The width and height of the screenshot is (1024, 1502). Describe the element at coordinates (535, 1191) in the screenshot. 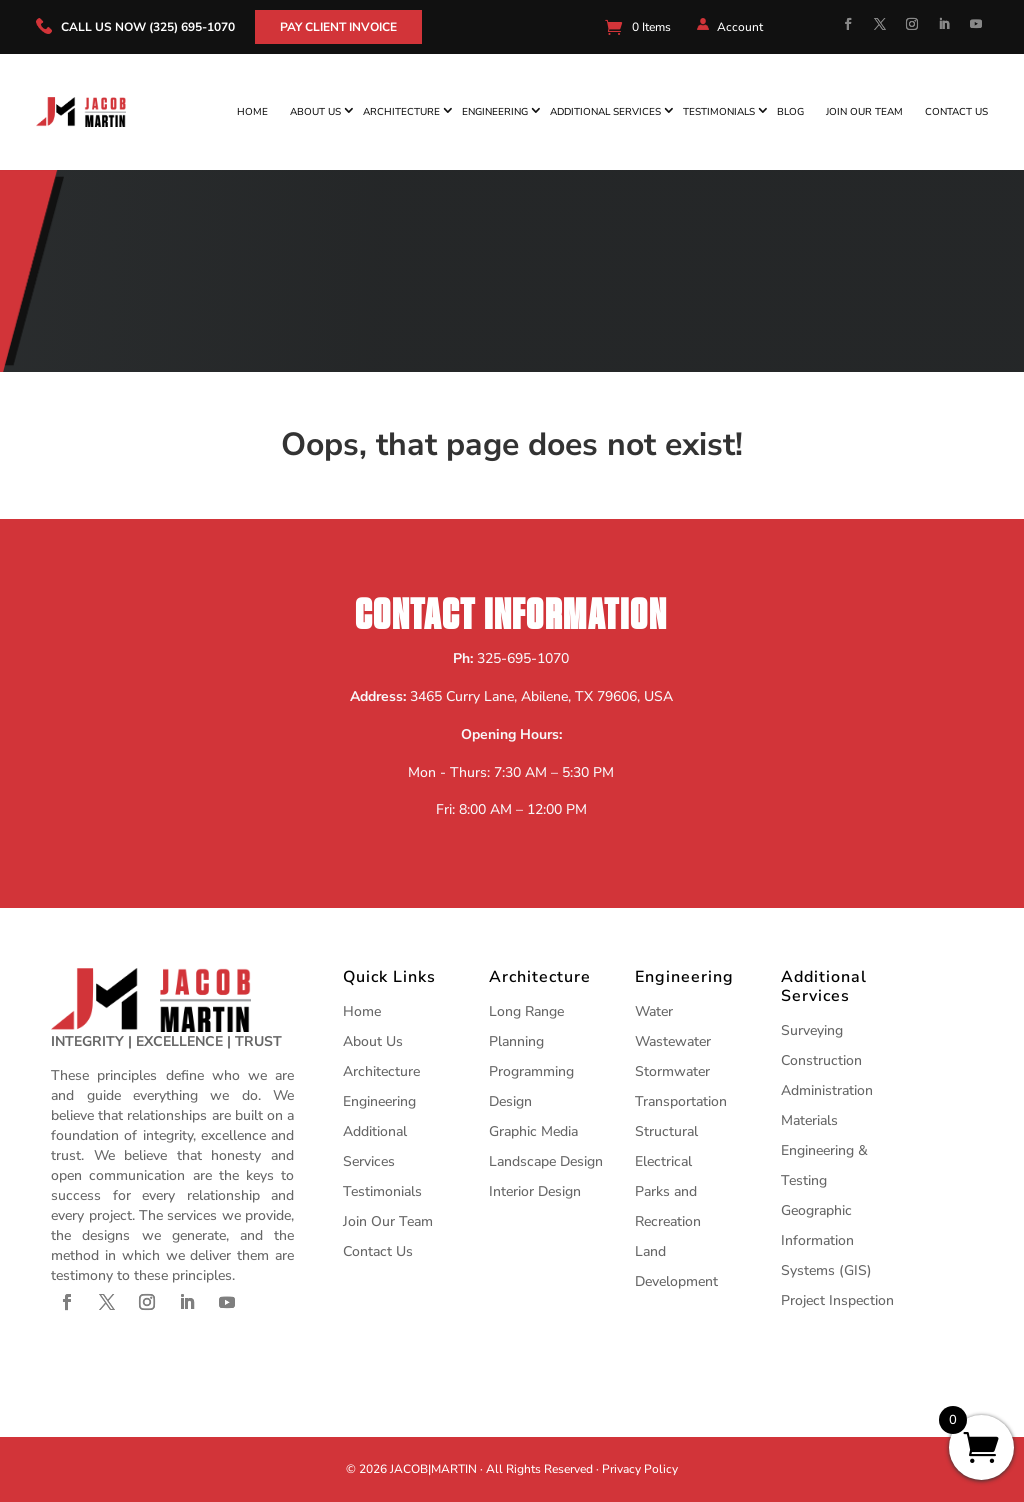

I see `Interior Design` at that location.